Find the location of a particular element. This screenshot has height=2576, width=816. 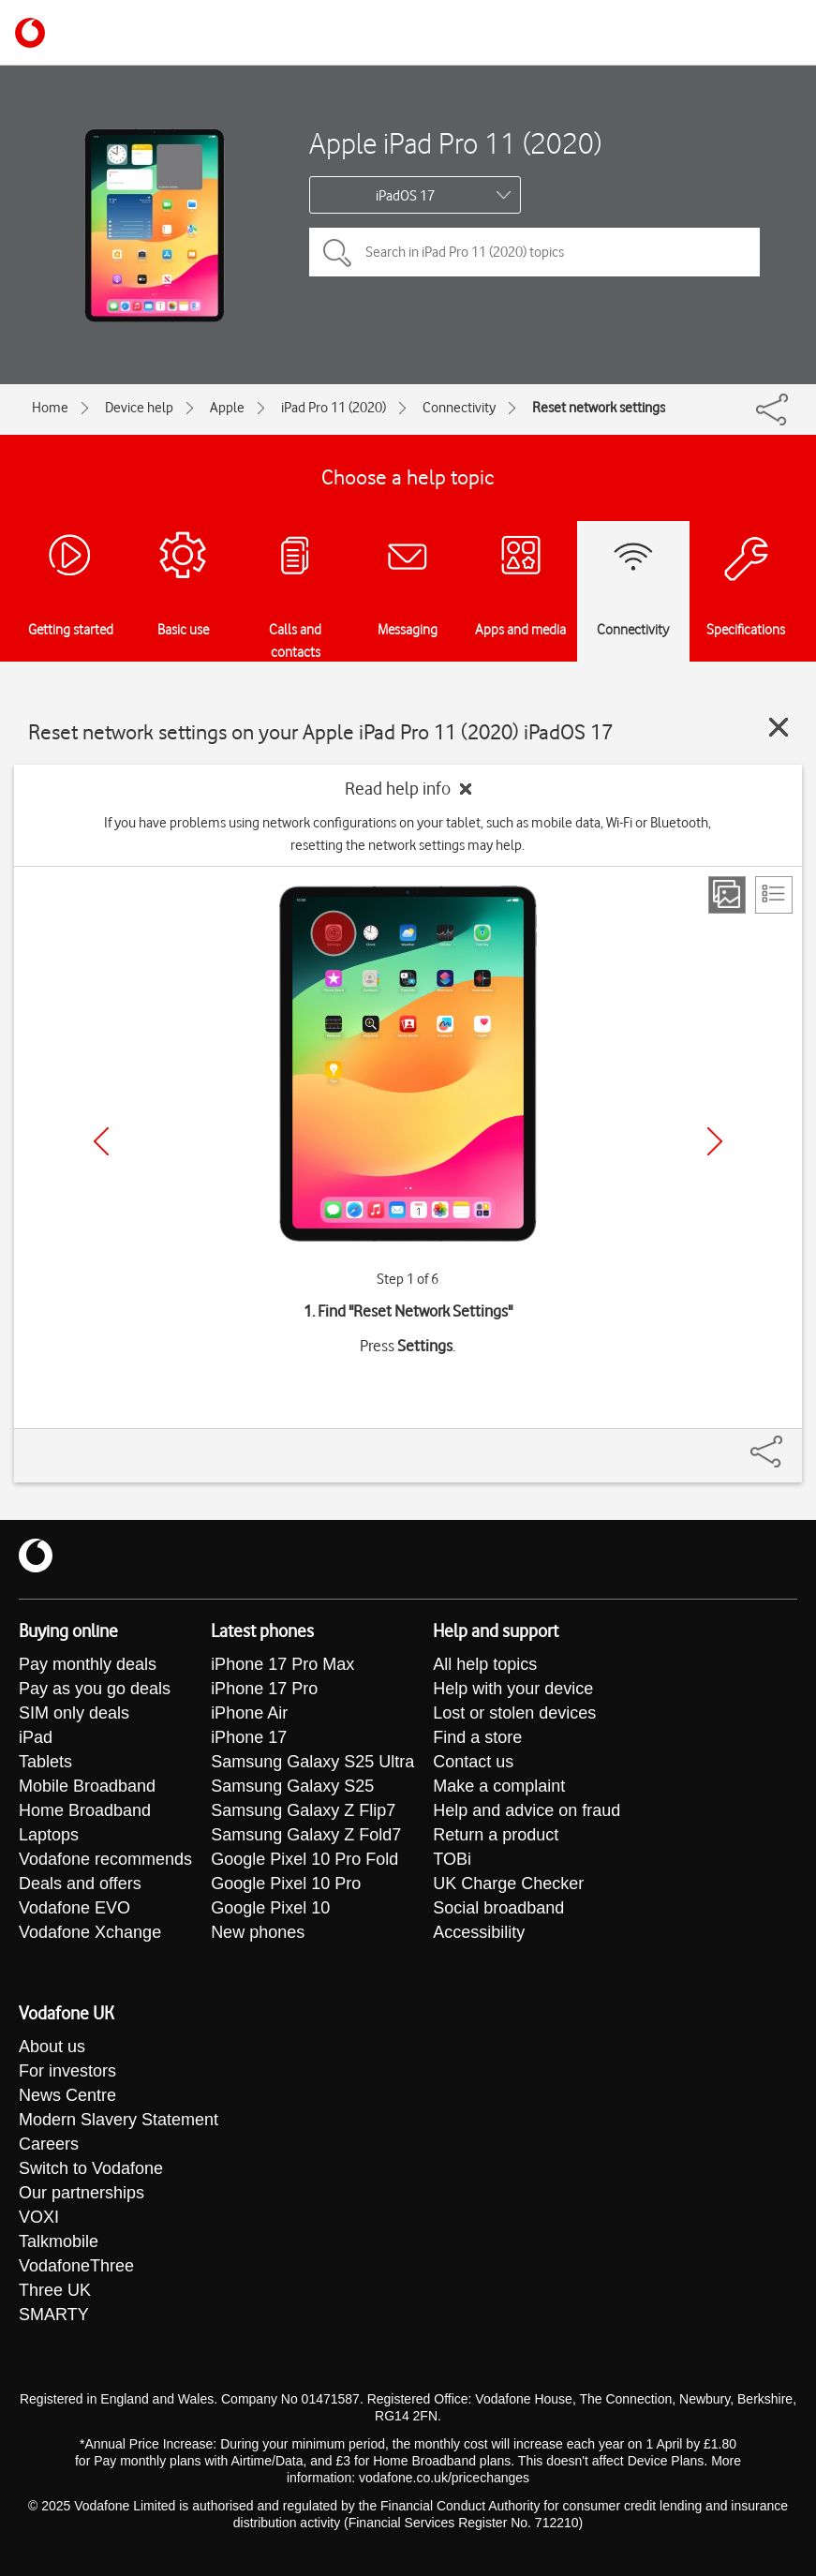

Accessibility is located at coordinates (479, 1932).